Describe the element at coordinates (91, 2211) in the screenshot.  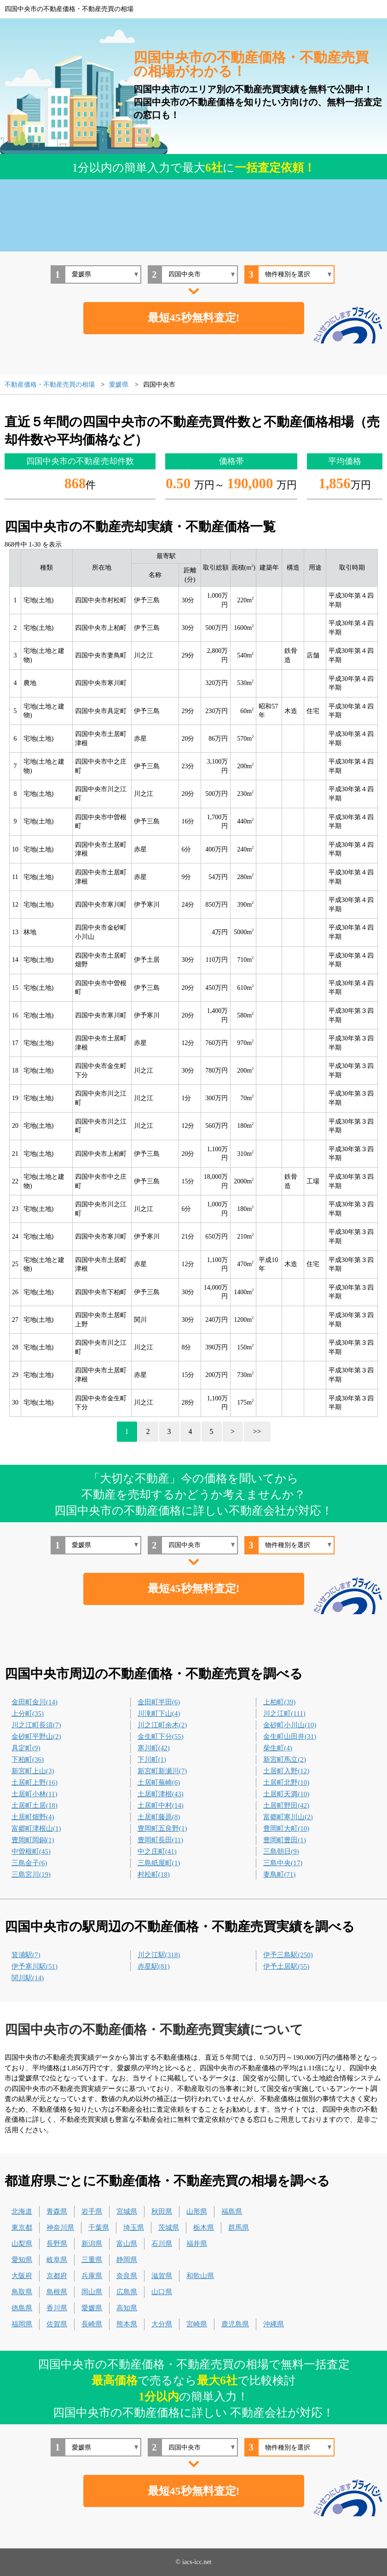
I see `岩手県` at that location.